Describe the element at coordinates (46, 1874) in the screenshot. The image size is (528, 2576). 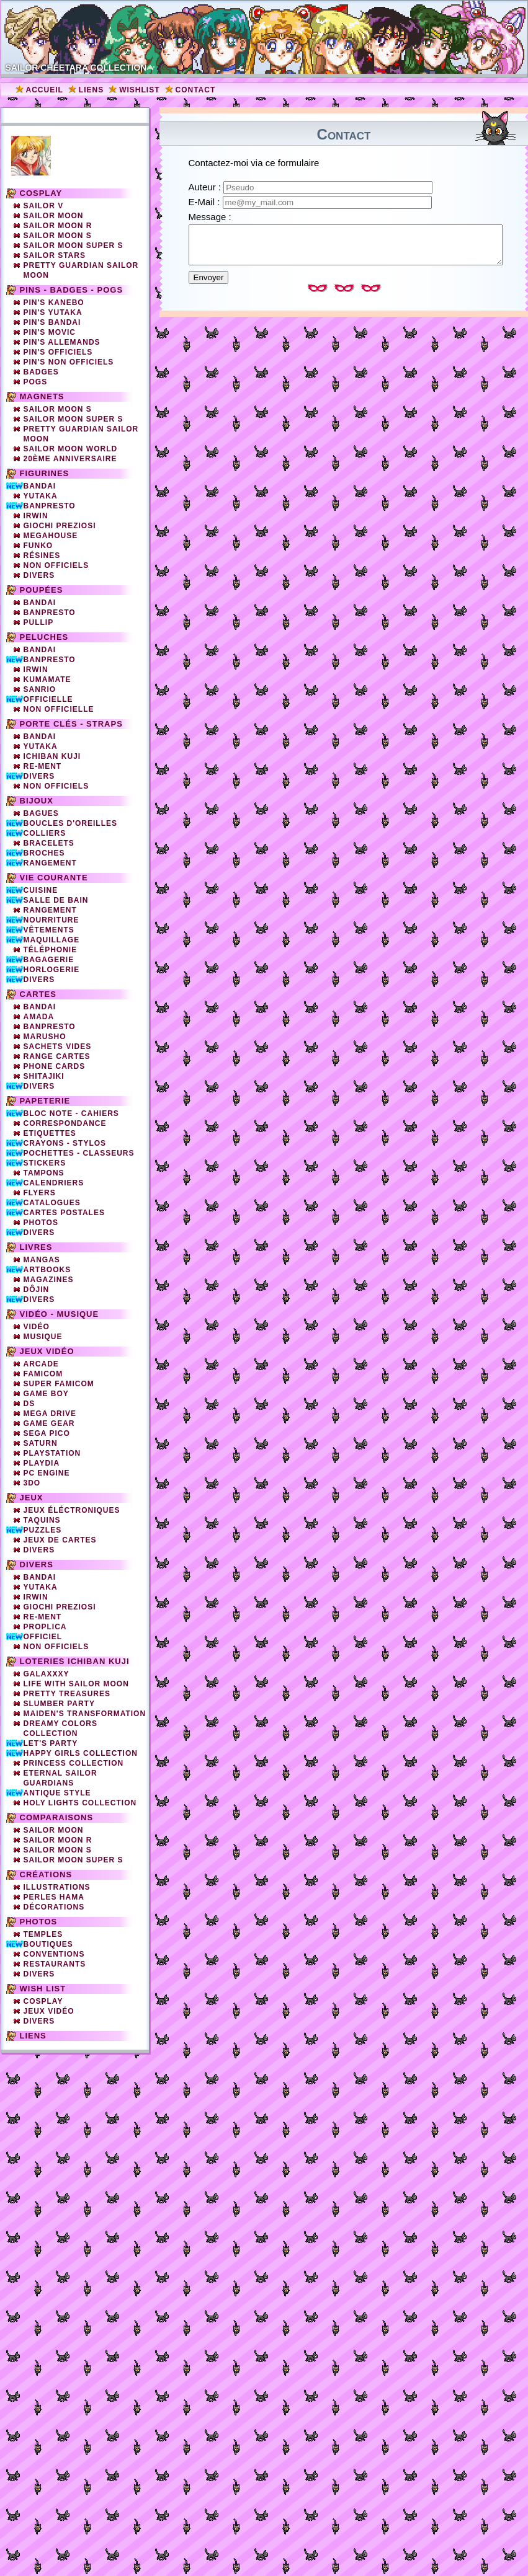
I see `Créations` at that location.